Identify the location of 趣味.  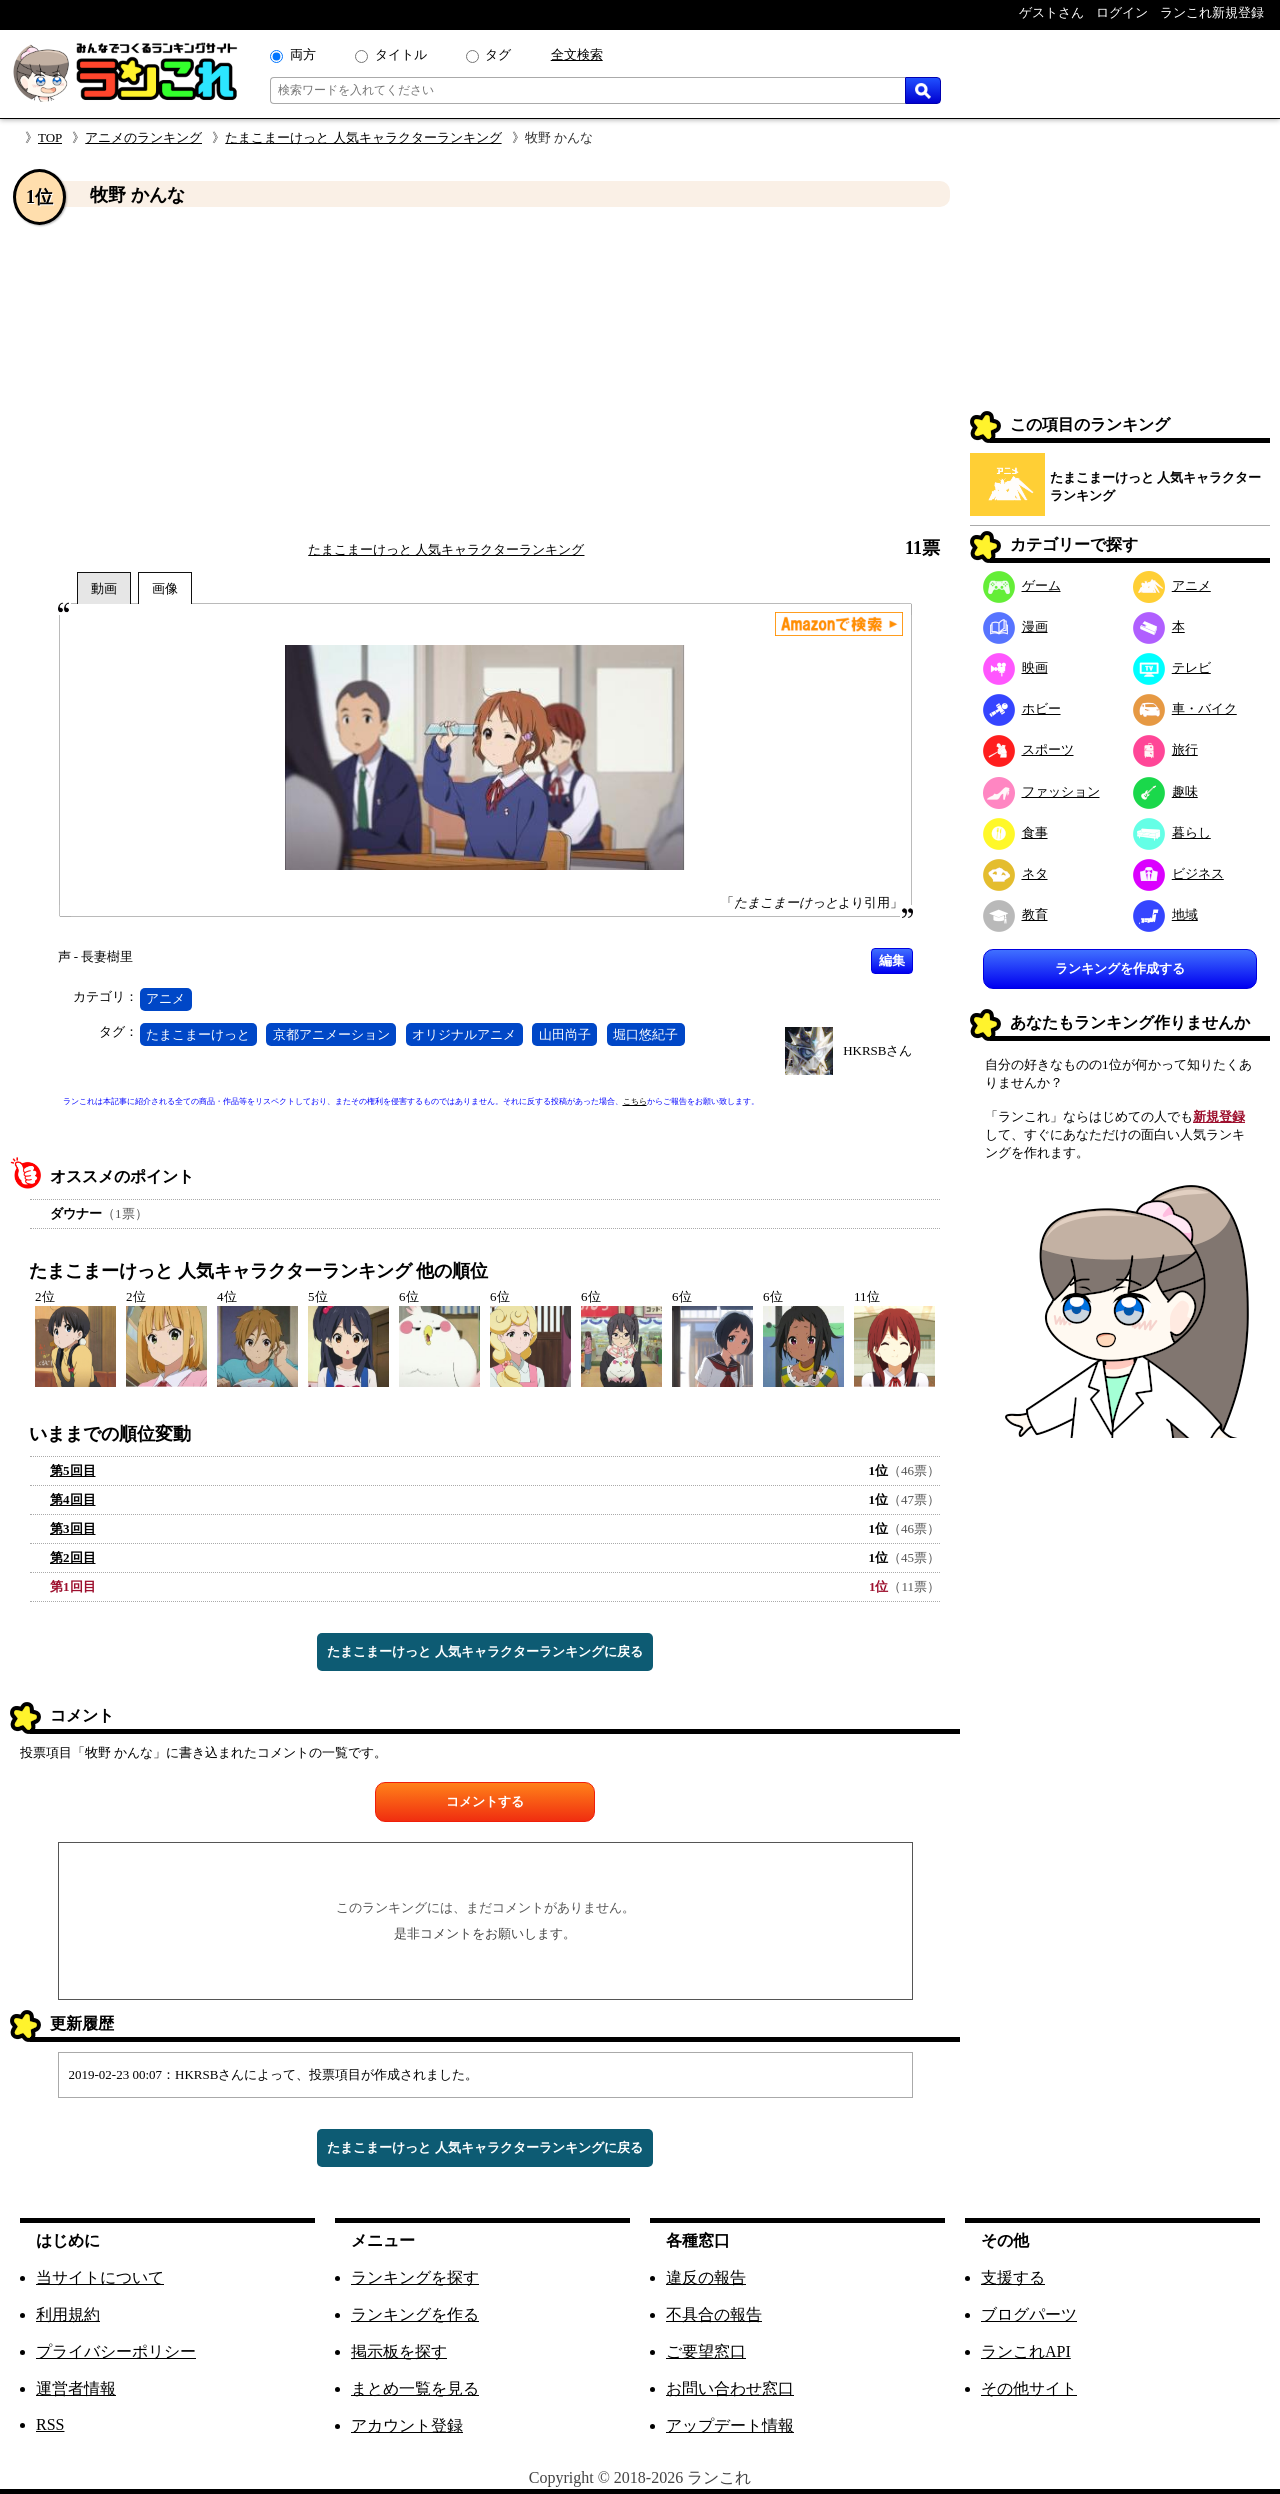
(1165, 791).